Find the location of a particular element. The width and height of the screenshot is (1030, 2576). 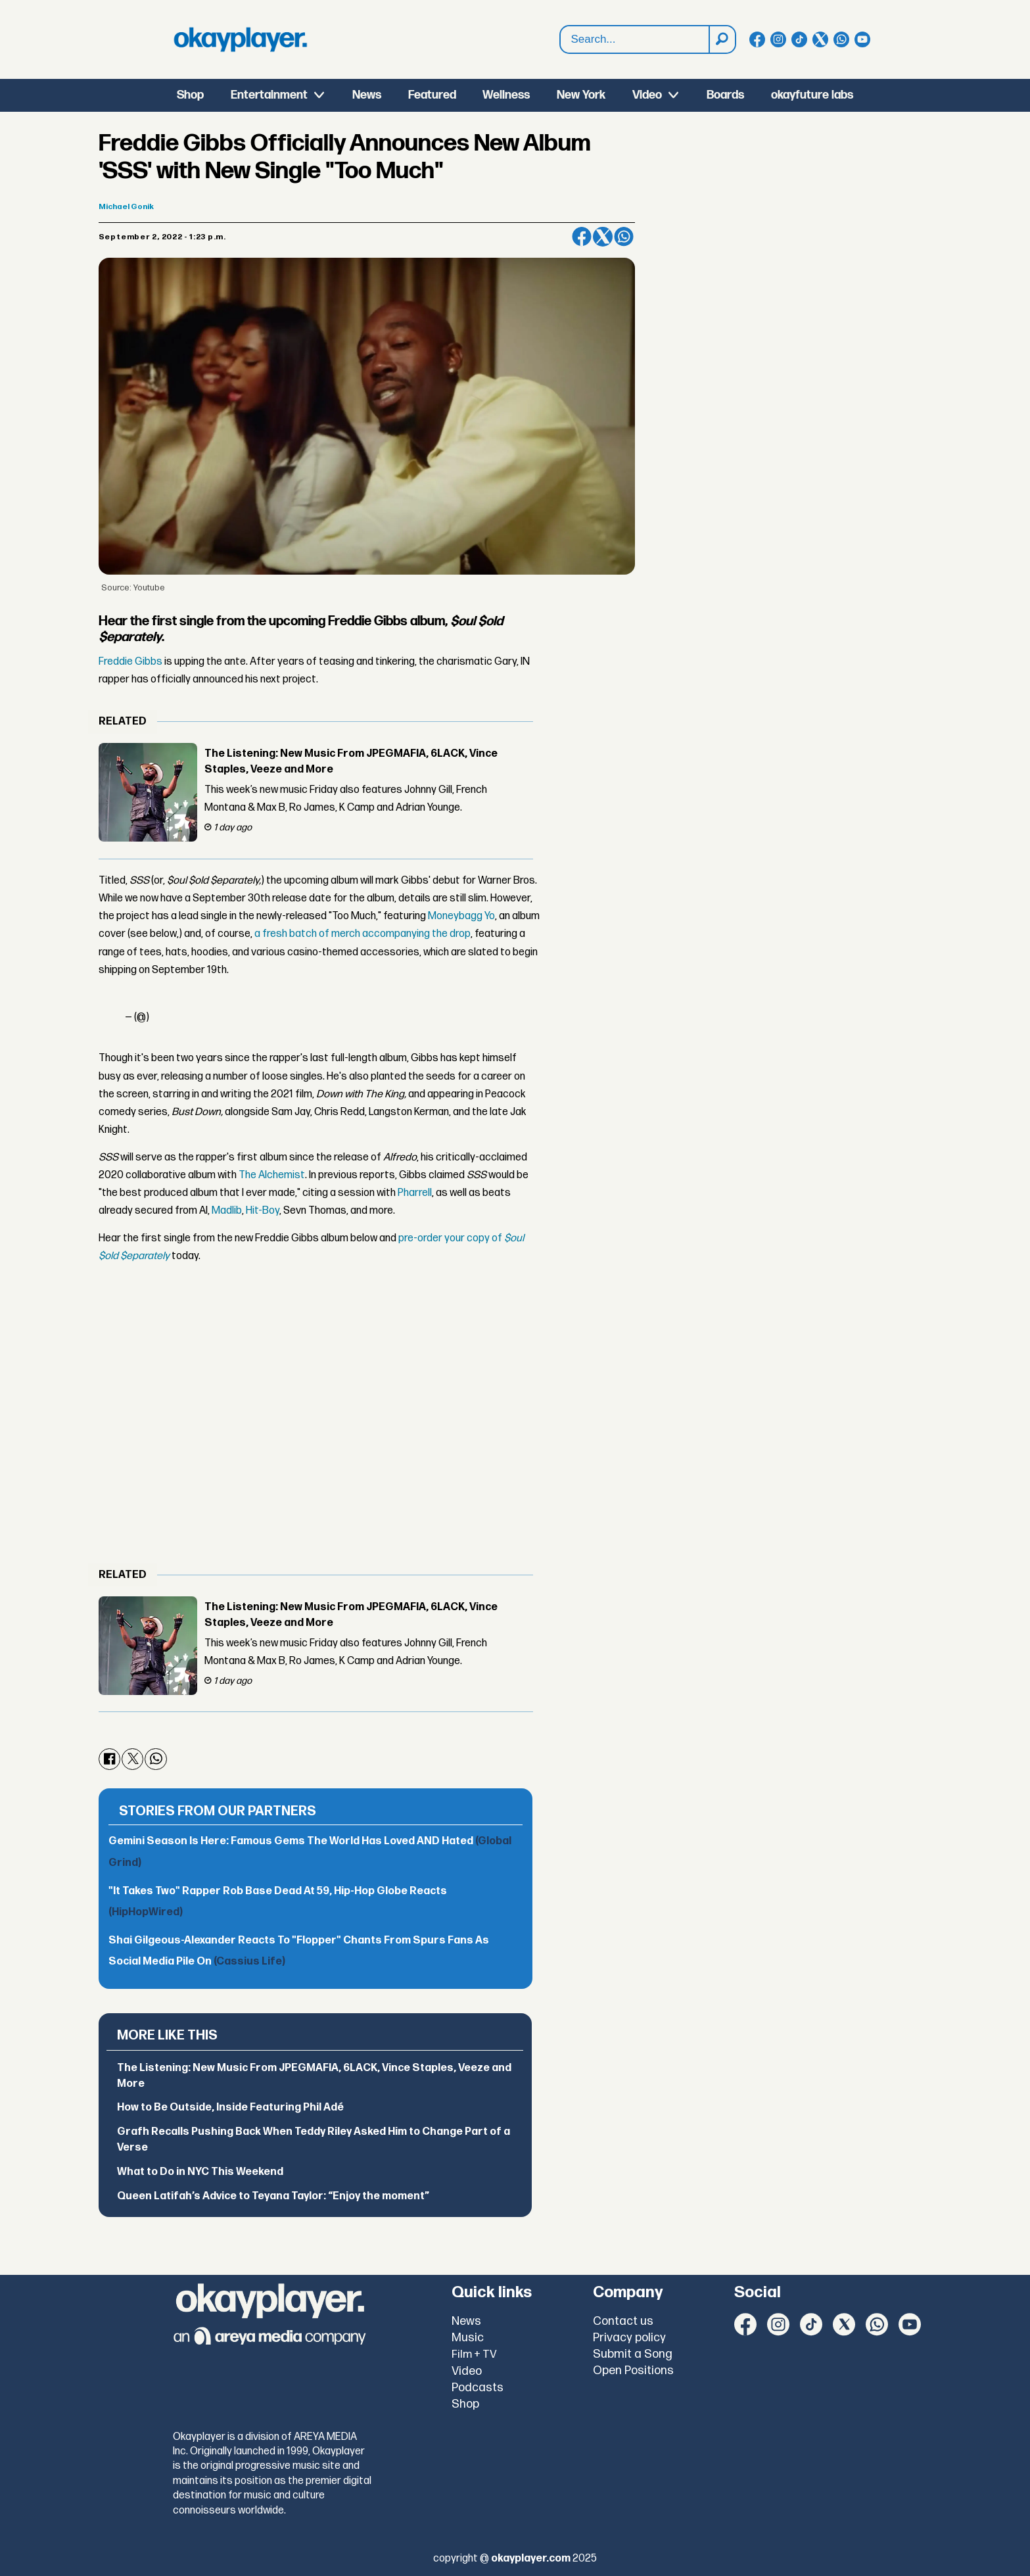

Search is located at coordinates (560, 39).